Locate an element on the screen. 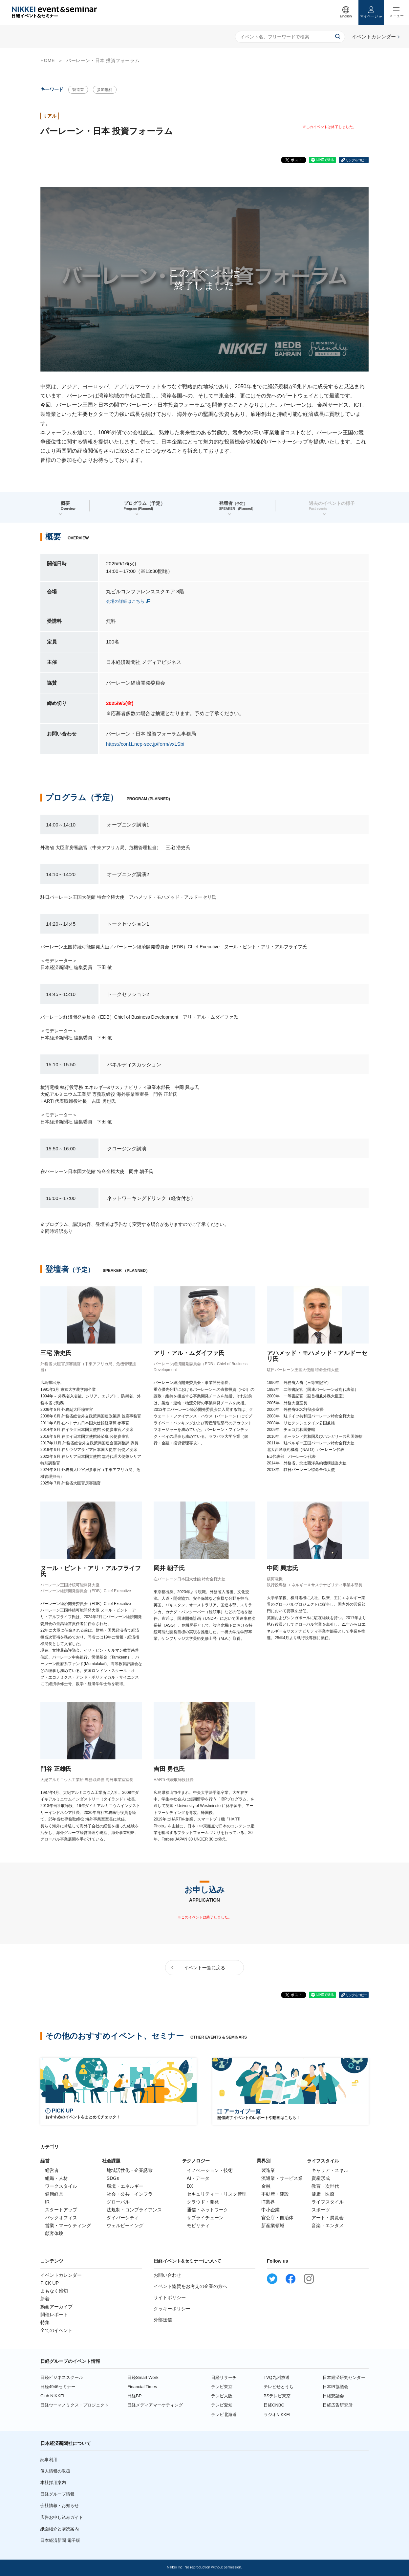 The image size is (409, 2576). https://conf1.nep-sec.jp/form/vxLSbi is located at coordinates (145, 744).